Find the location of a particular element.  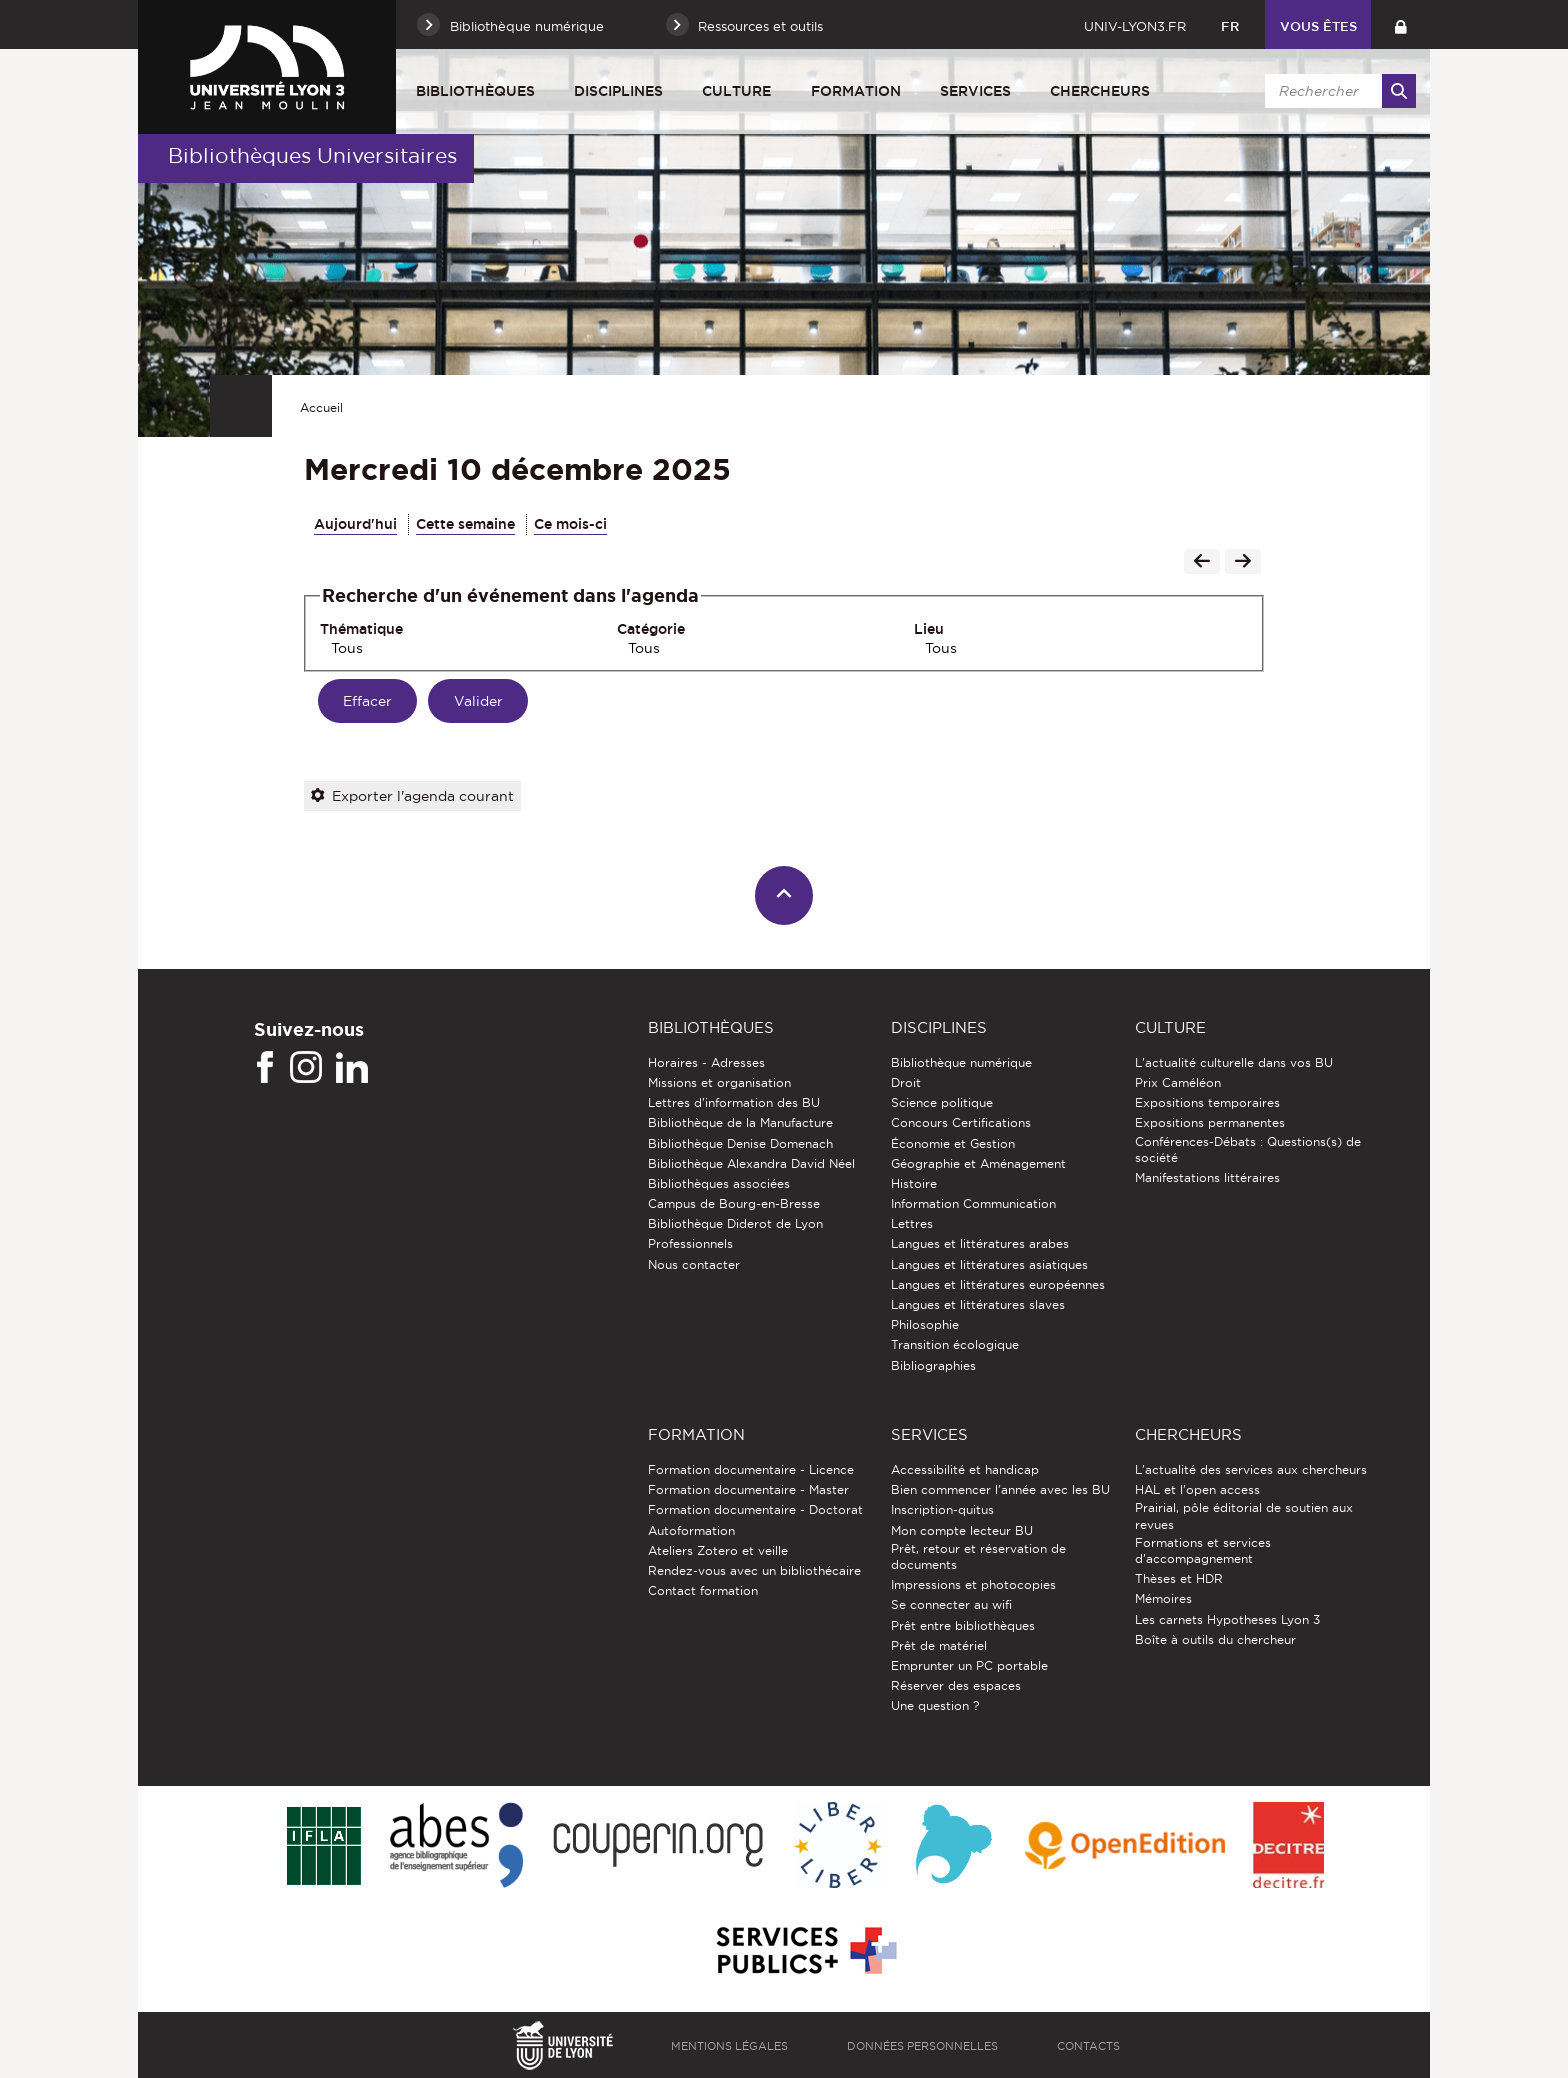

Formation documentaire - Master is located at coordinates (748, 1489).